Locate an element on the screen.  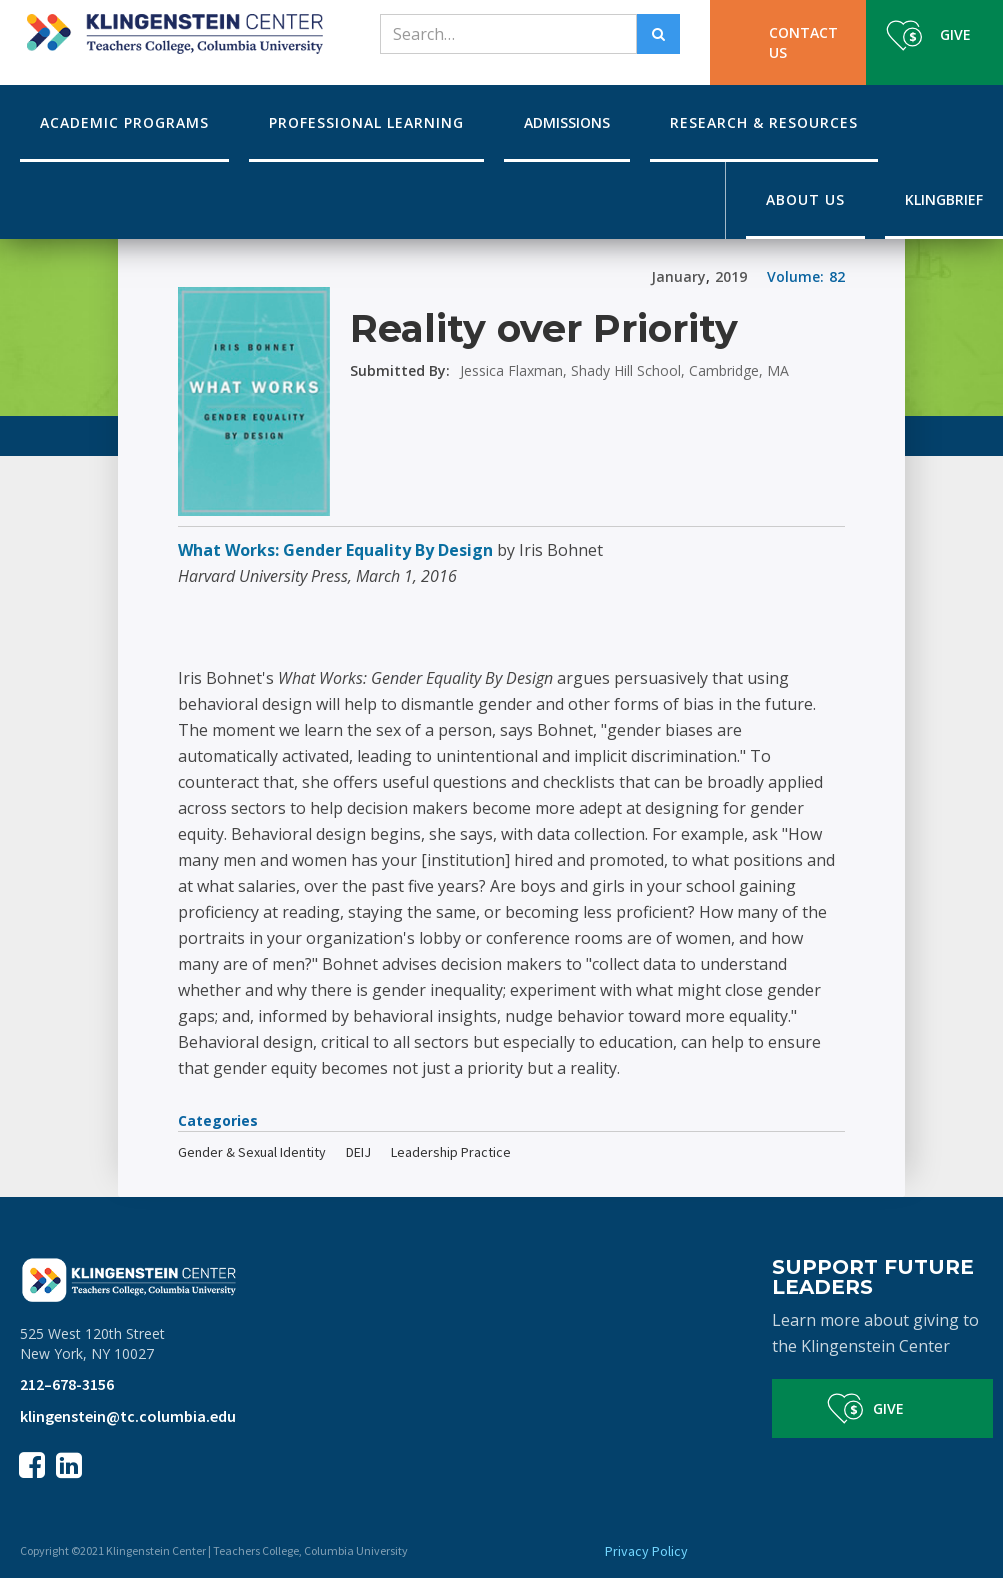
Privacy Policy is located at coordinates (646, 1551).